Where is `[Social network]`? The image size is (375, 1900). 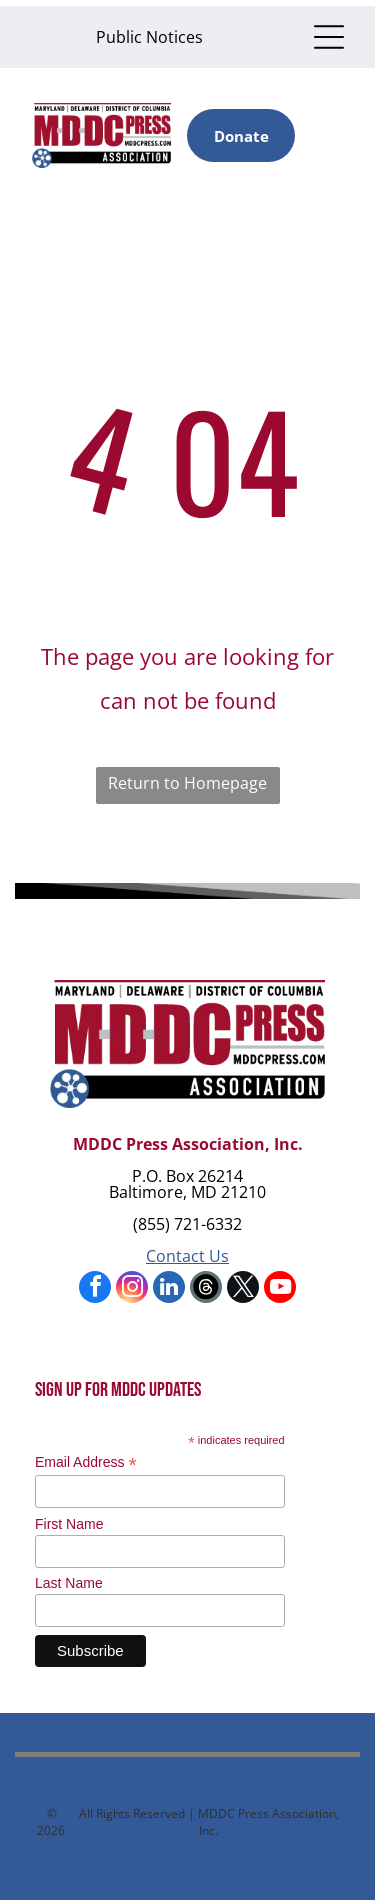 [Social network] is located at coordinates (206, 1289).